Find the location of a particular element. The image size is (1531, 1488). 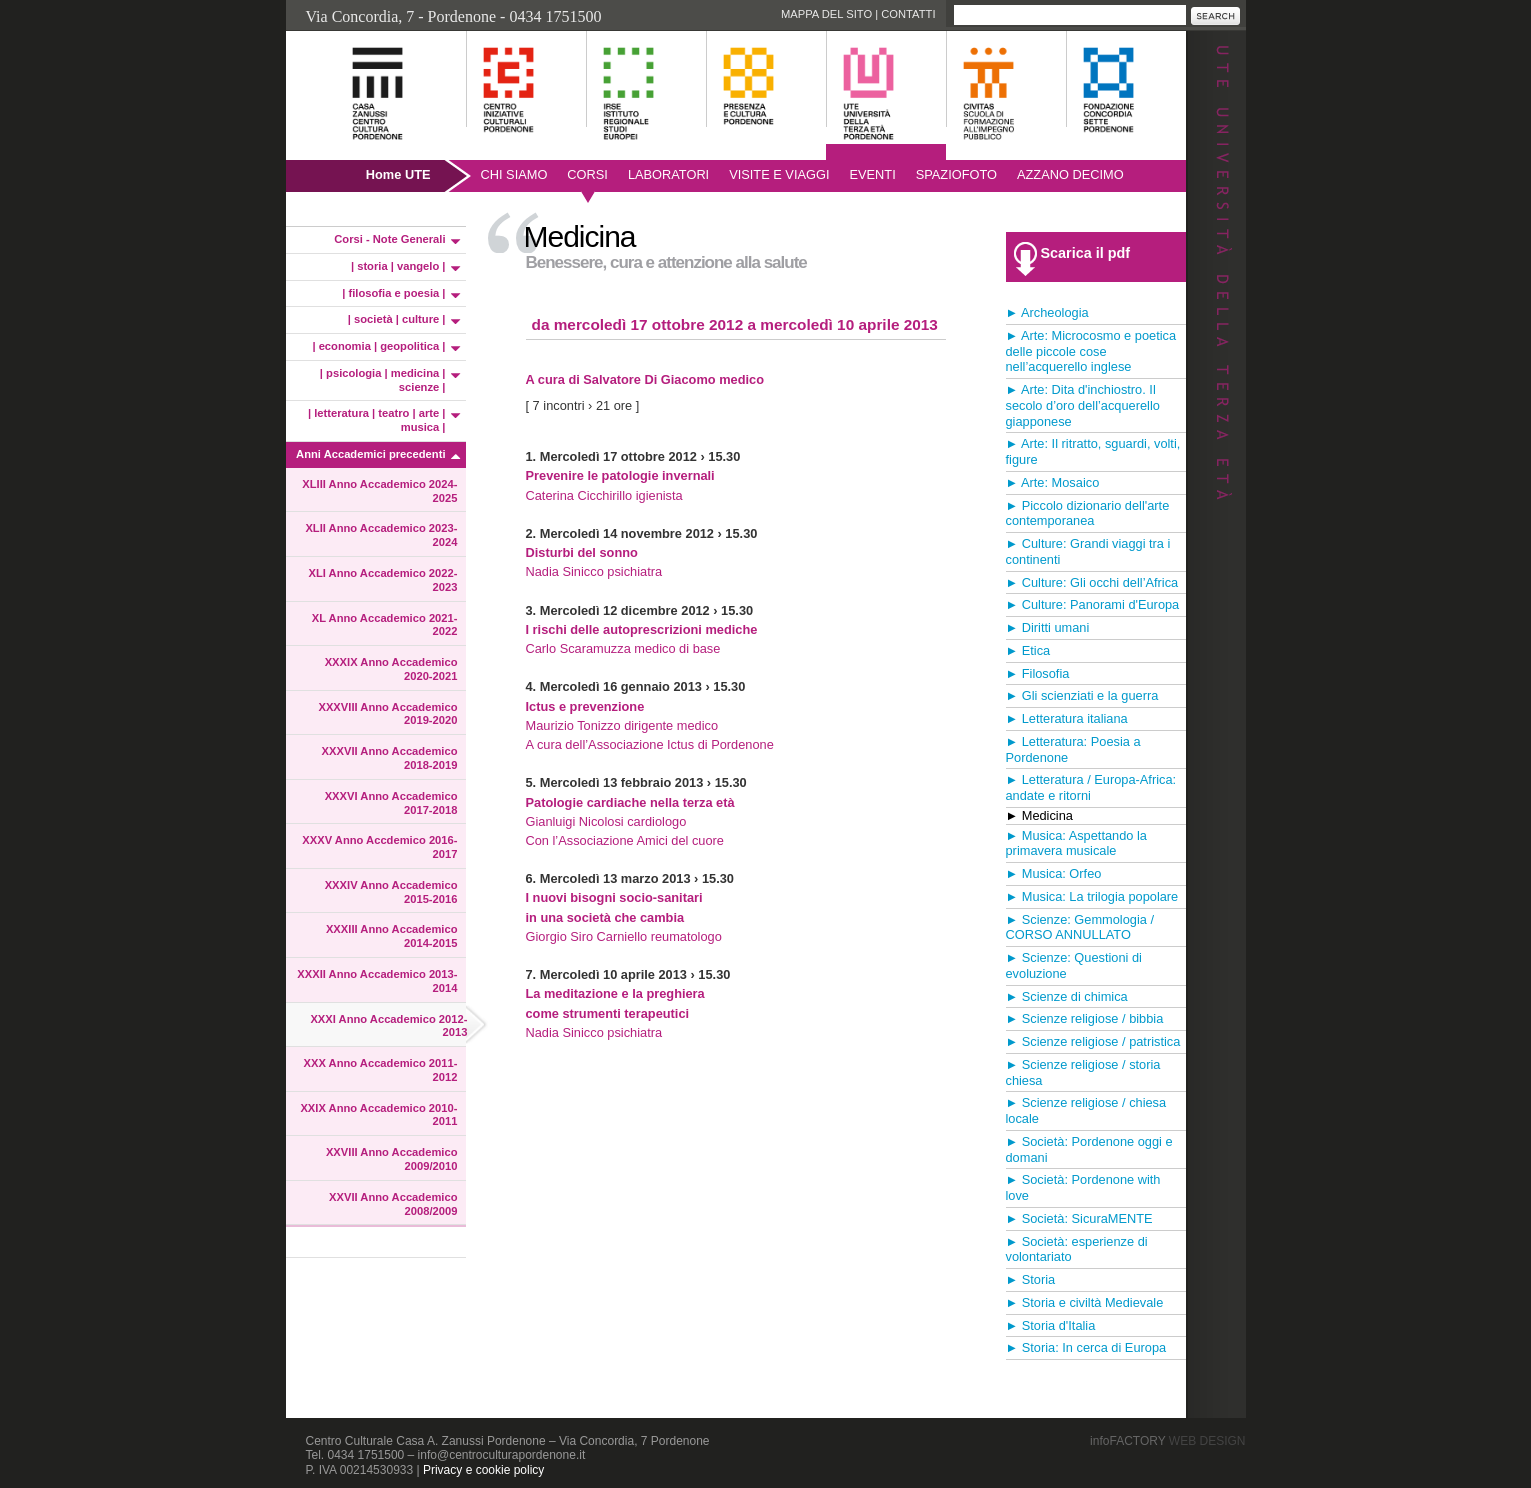

► Storia e civiltà Medievale is located at coordinates (1085, 1302).